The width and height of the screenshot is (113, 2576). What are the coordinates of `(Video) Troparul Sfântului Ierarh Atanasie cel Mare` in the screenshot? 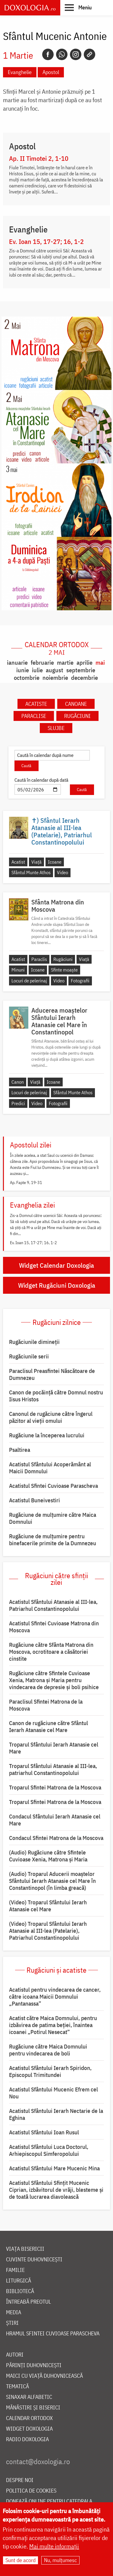 It's located at (48, 1906).